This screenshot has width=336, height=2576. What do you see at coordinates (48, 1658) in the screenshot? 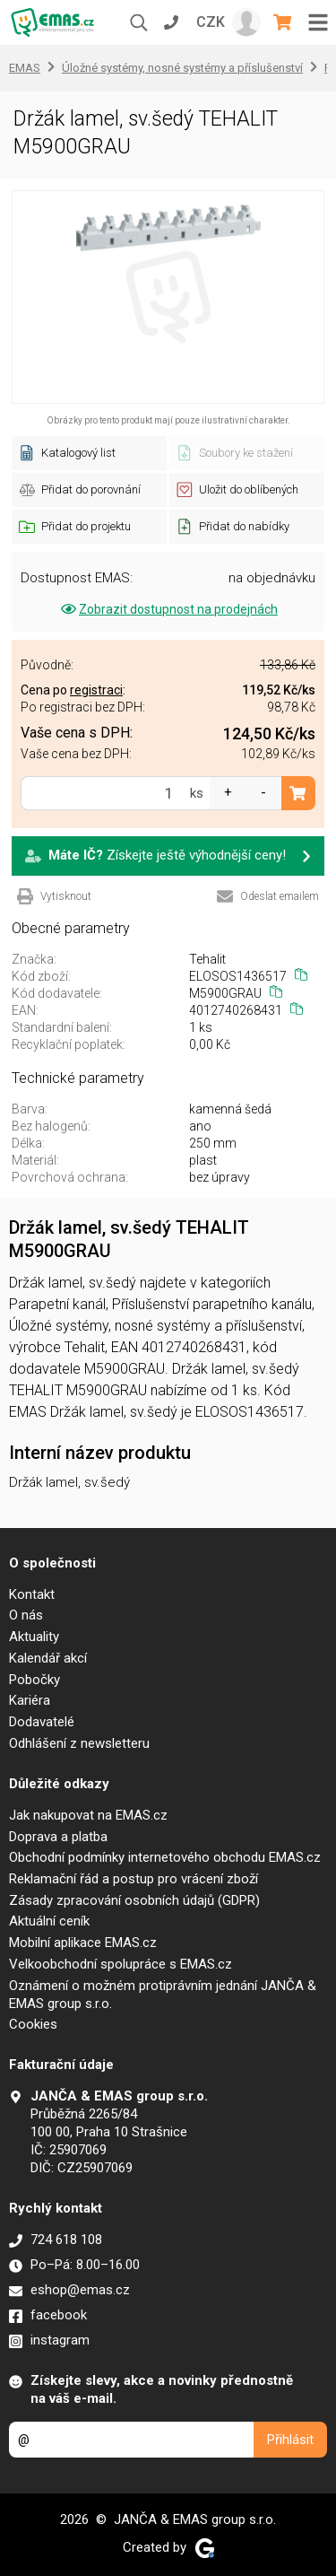
I see `Kalendář akcí` at bounding box center [48, 1658].